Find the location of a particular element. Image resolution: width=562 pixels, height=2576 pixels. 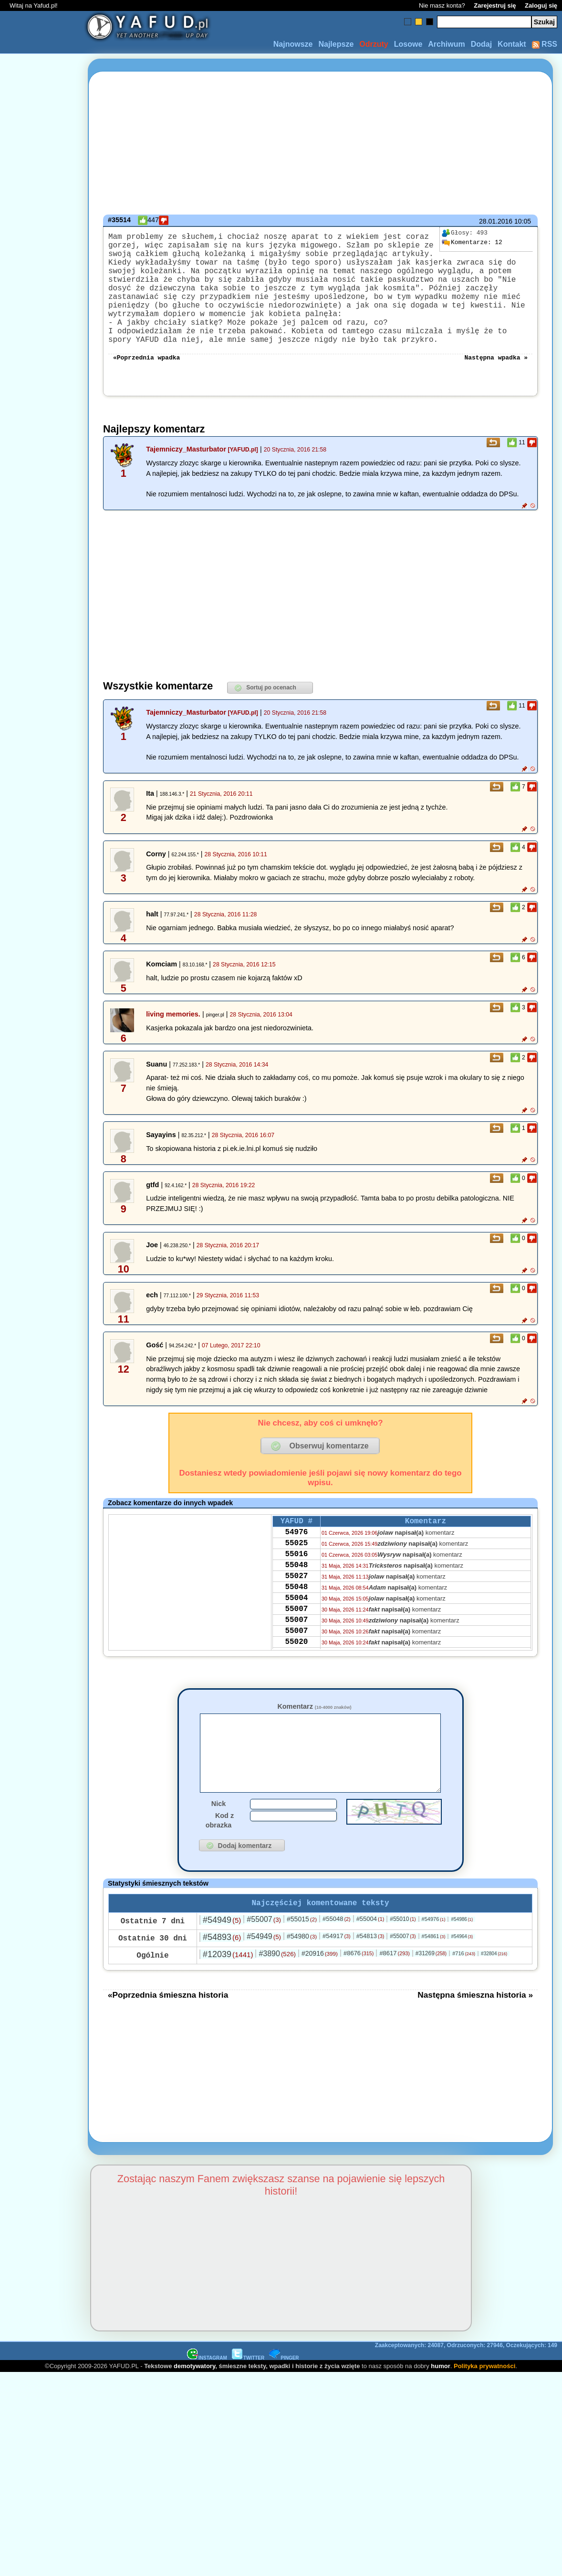

#8676 is located at coordinates (358, 1996).